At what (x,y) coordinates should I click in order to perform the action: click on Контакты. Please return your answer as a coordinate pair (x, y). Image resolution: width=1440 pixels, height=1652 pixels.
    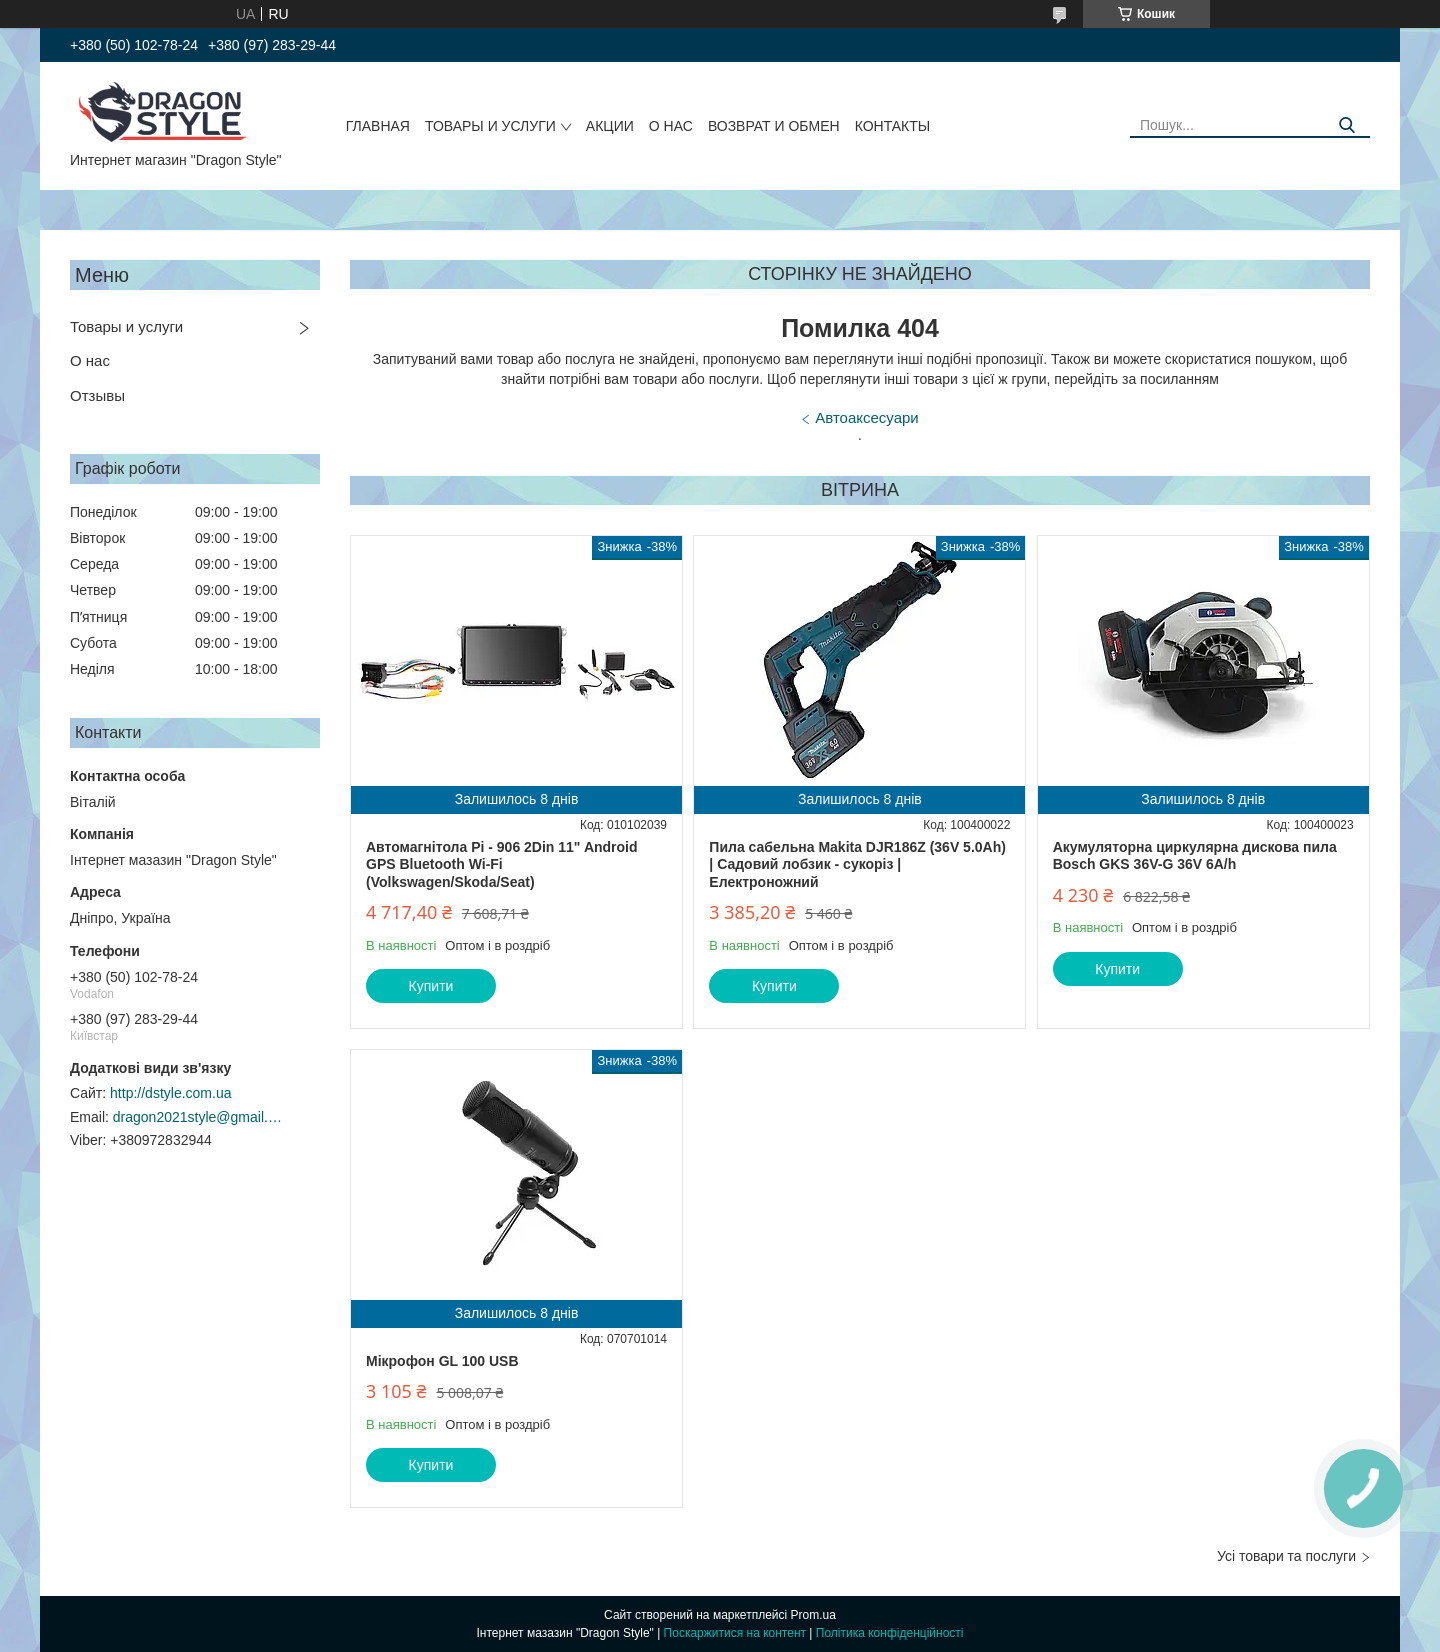
    Looking at the image, I should click on (893, 126).